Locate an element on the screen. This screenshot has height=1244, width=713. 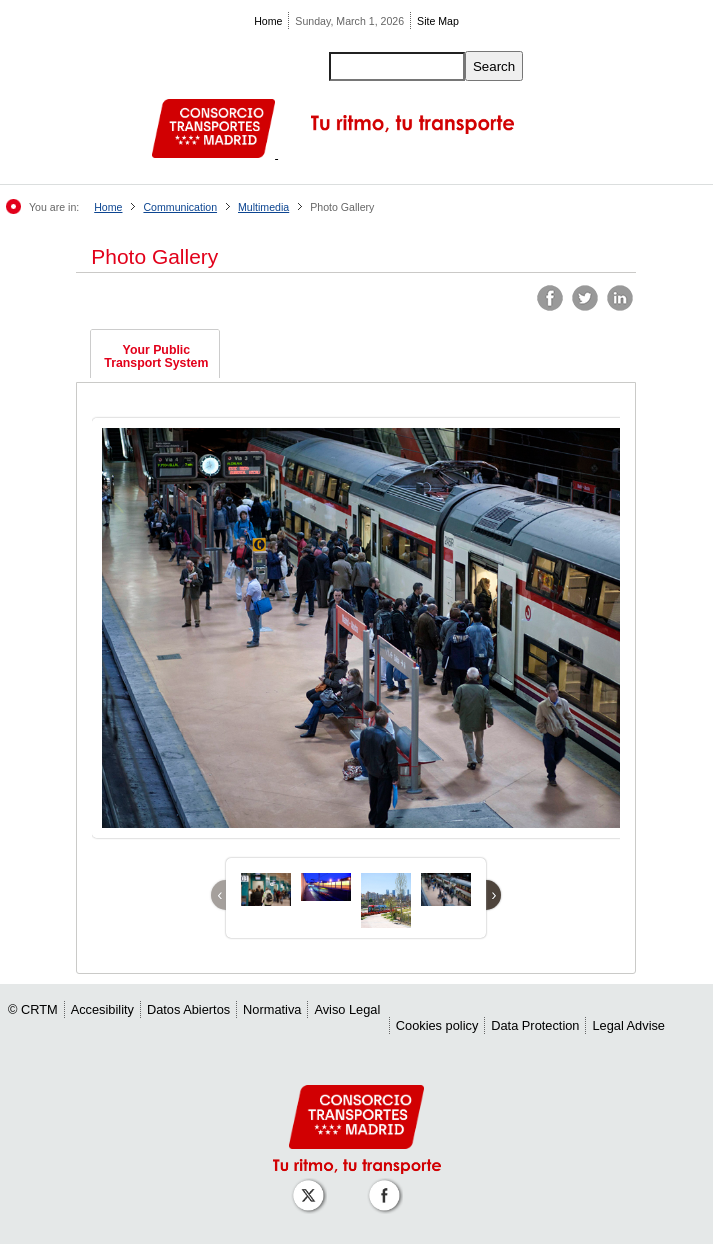
Normativa is located at coordinates (272, 1009).